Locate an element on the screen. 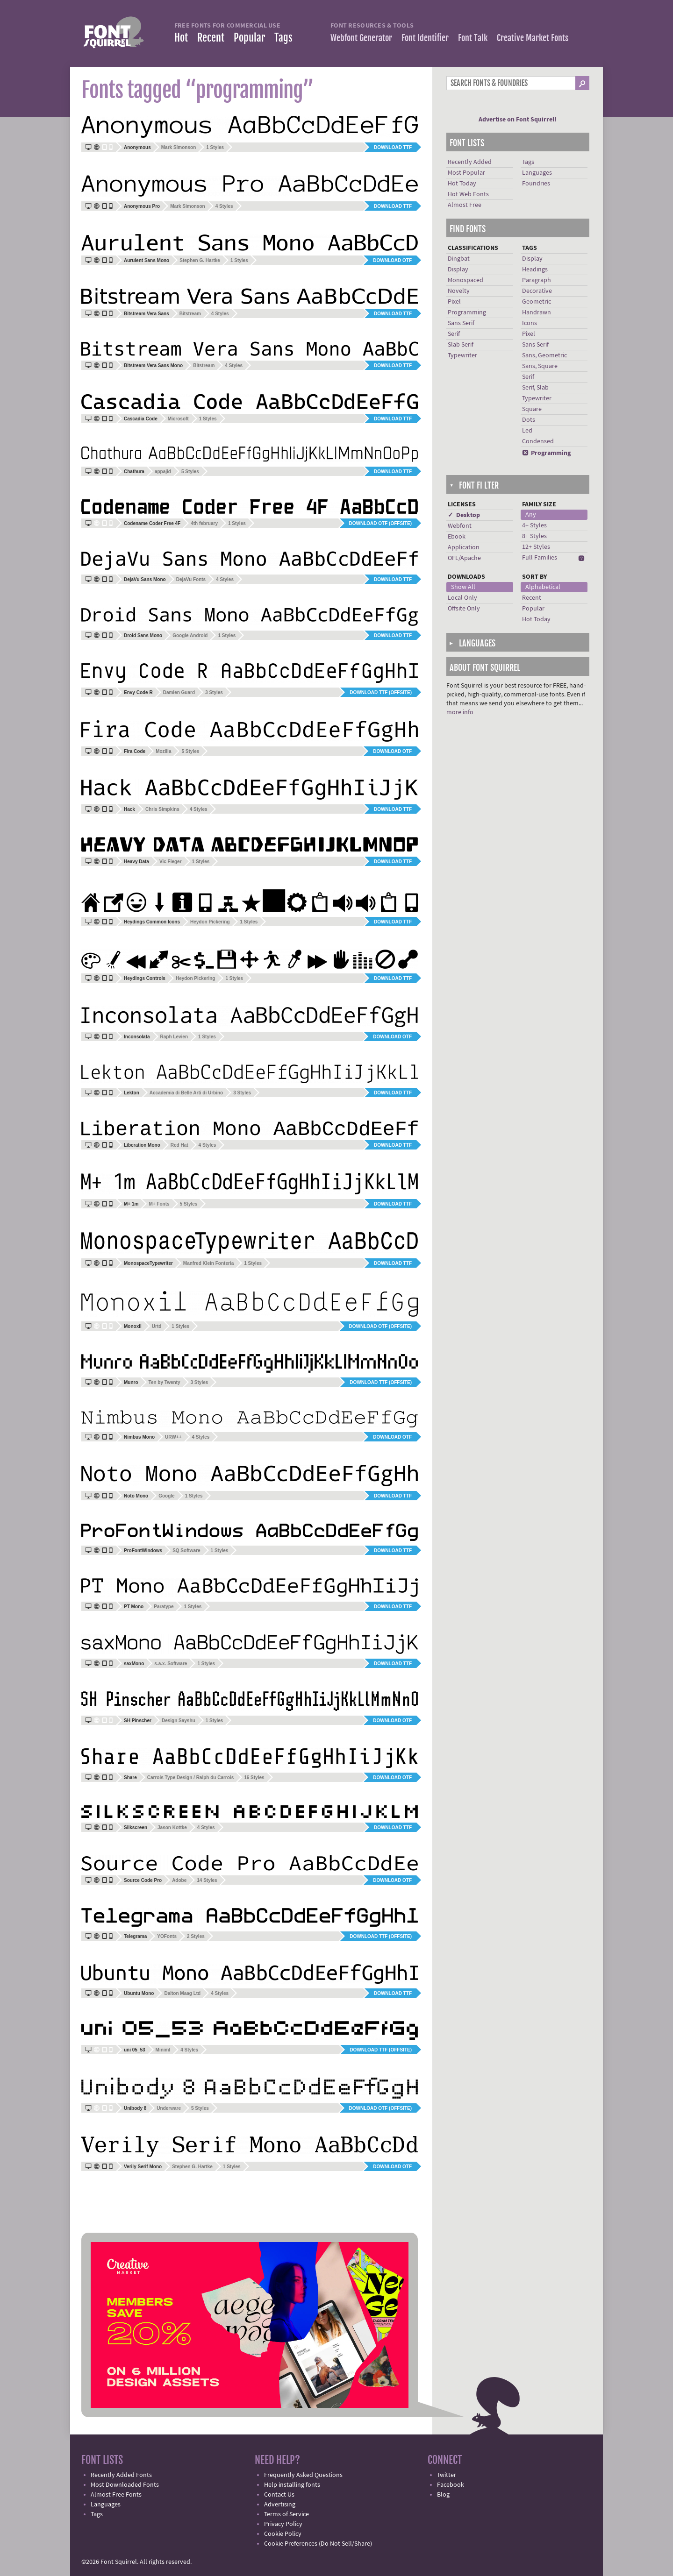 This screenshot has width=673, height=2576. Jason Kottke is located at coordinates (172, 1827).